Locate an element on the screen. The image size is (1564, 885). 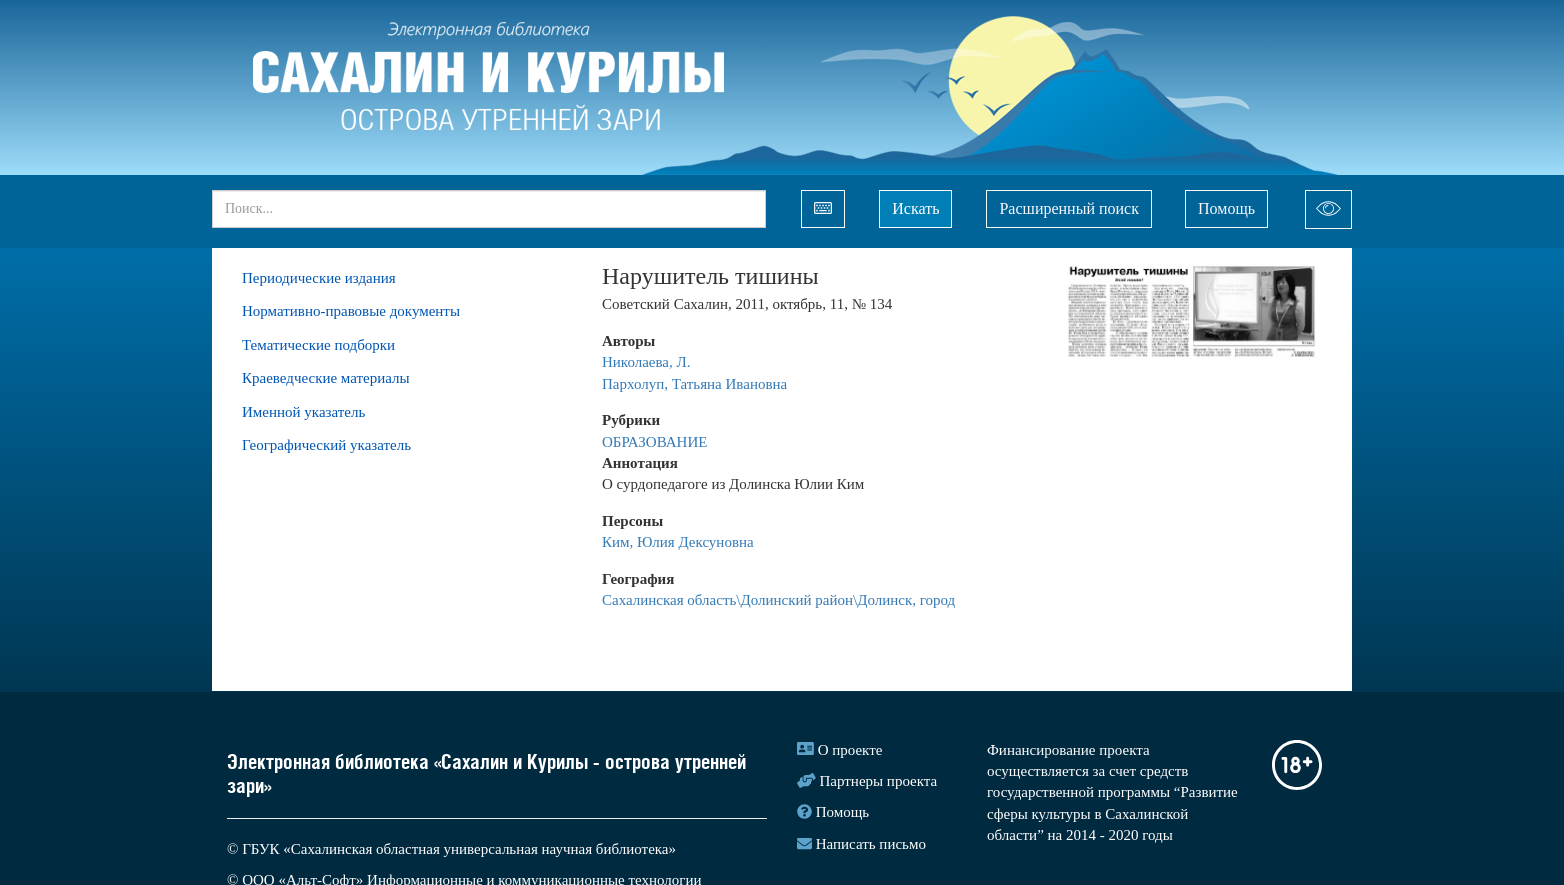
Искать [Left Align] is located at coordinates (915, 208).